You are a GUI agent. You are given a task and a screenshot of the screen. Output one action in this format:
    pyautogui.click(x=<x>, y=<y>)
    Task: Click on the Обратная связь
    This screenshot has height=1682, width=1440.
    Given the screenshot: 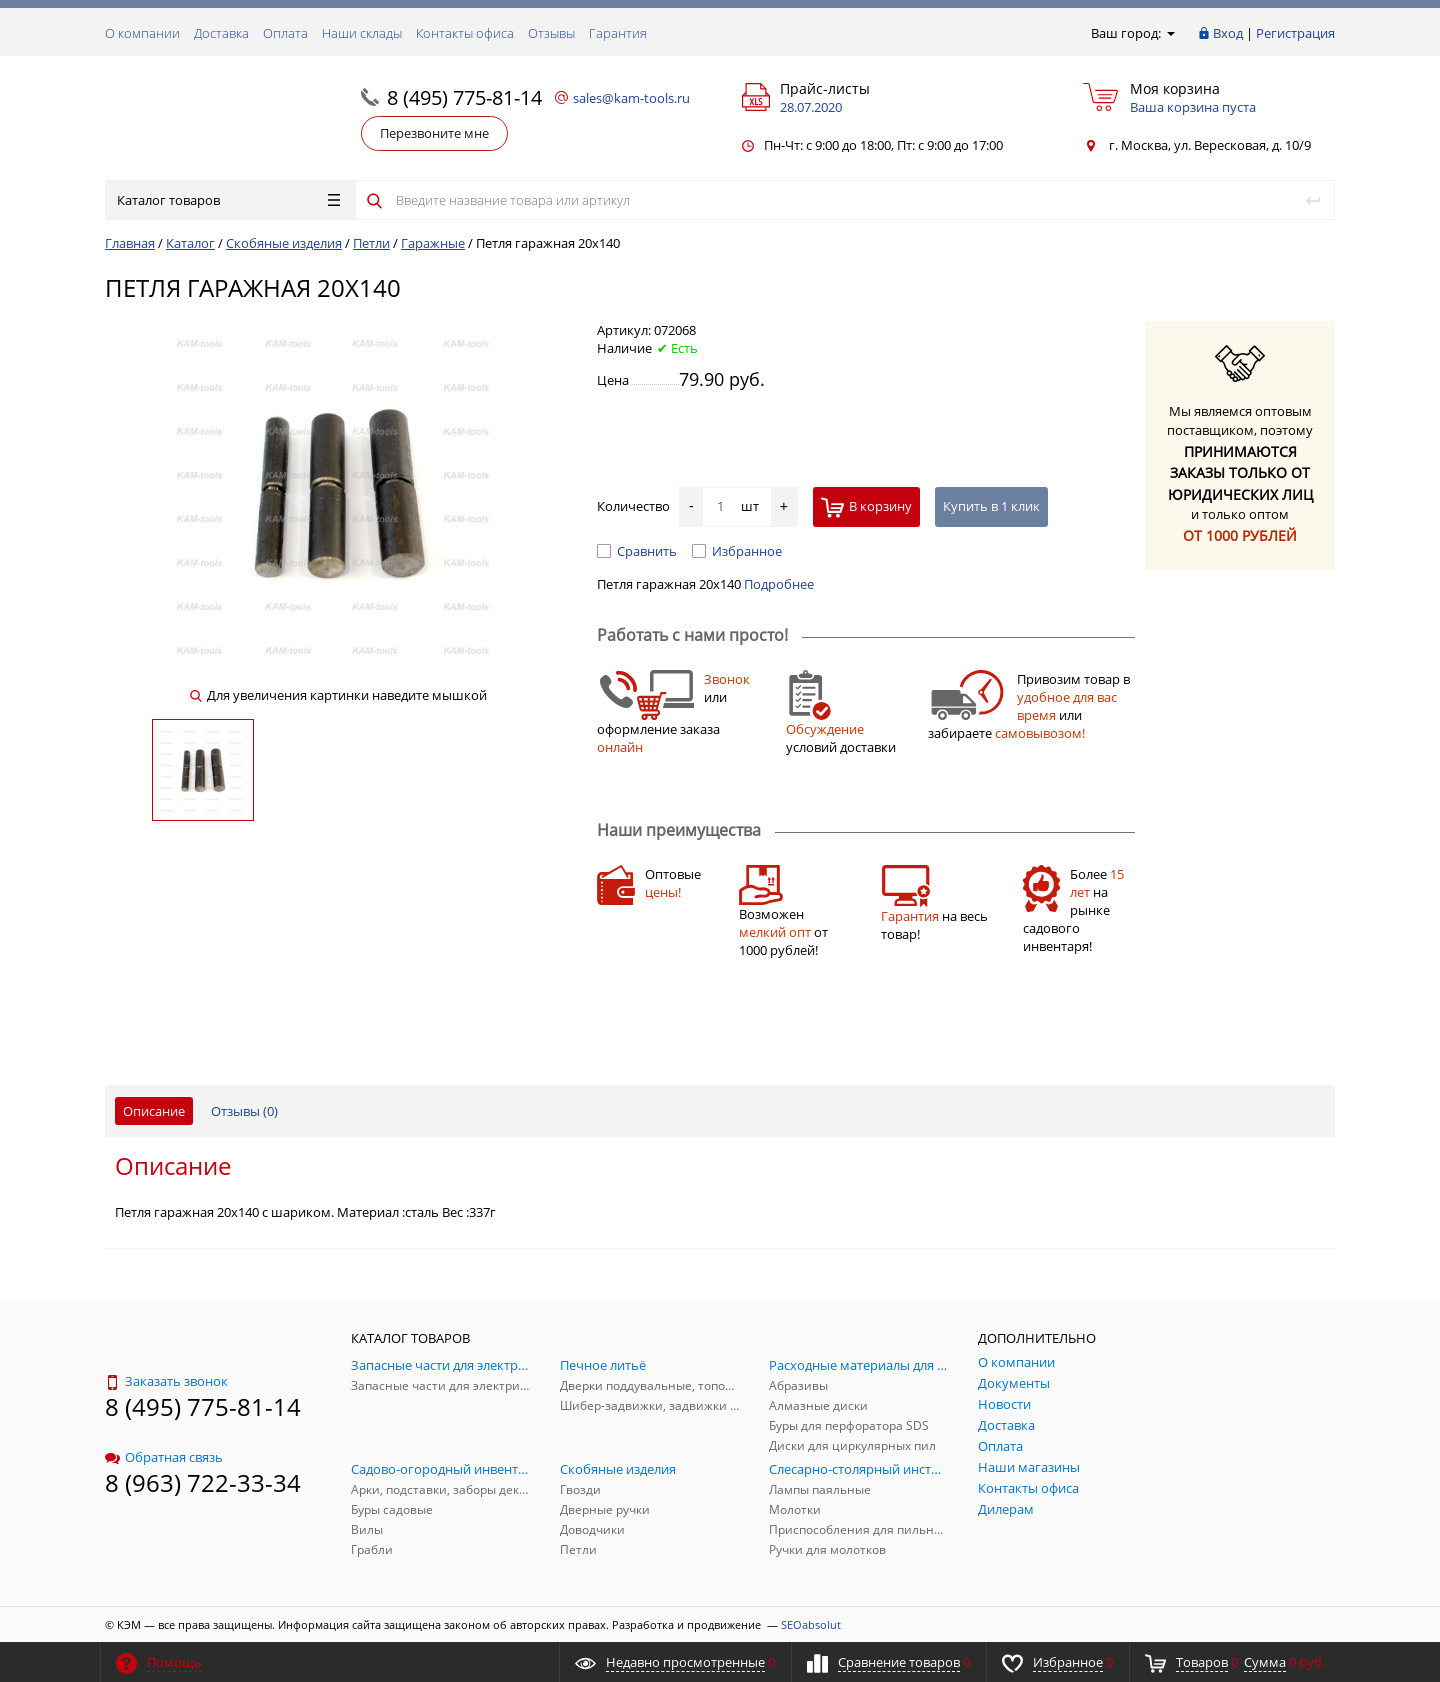 What is the action you would take?
    pyautogui.click(x=164, y=1457)
    